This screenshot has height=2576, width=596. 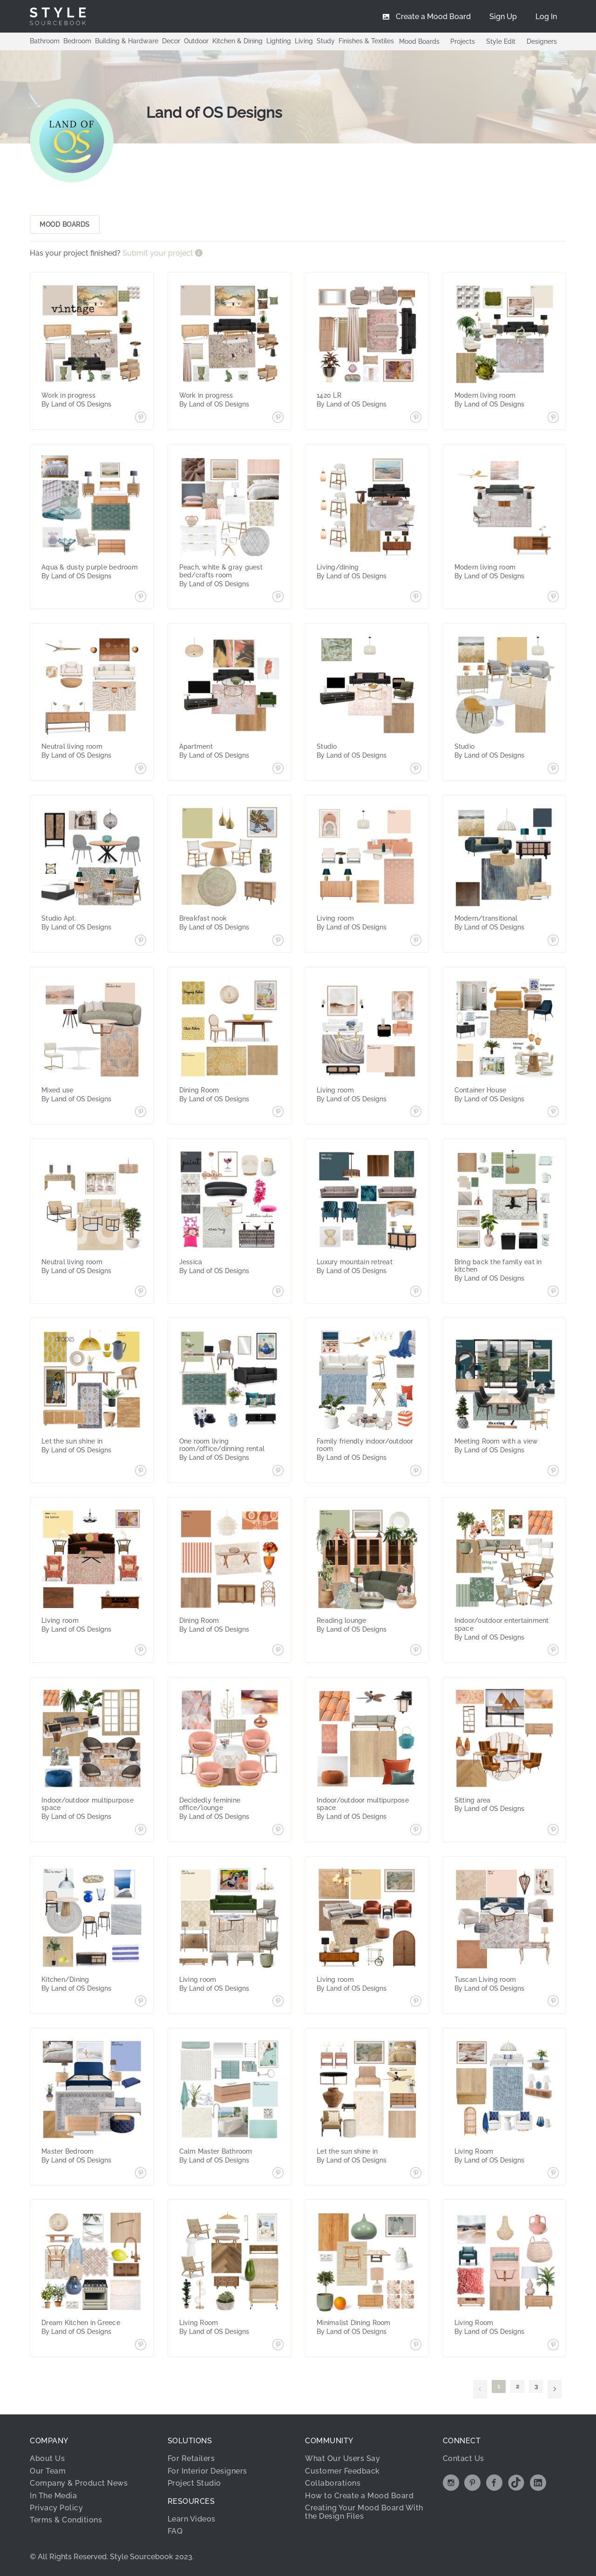 What do you see at coordinates (342, 2471) in the screenshot?
I see `Customer Feedback` at bounding box center [342, 2471].